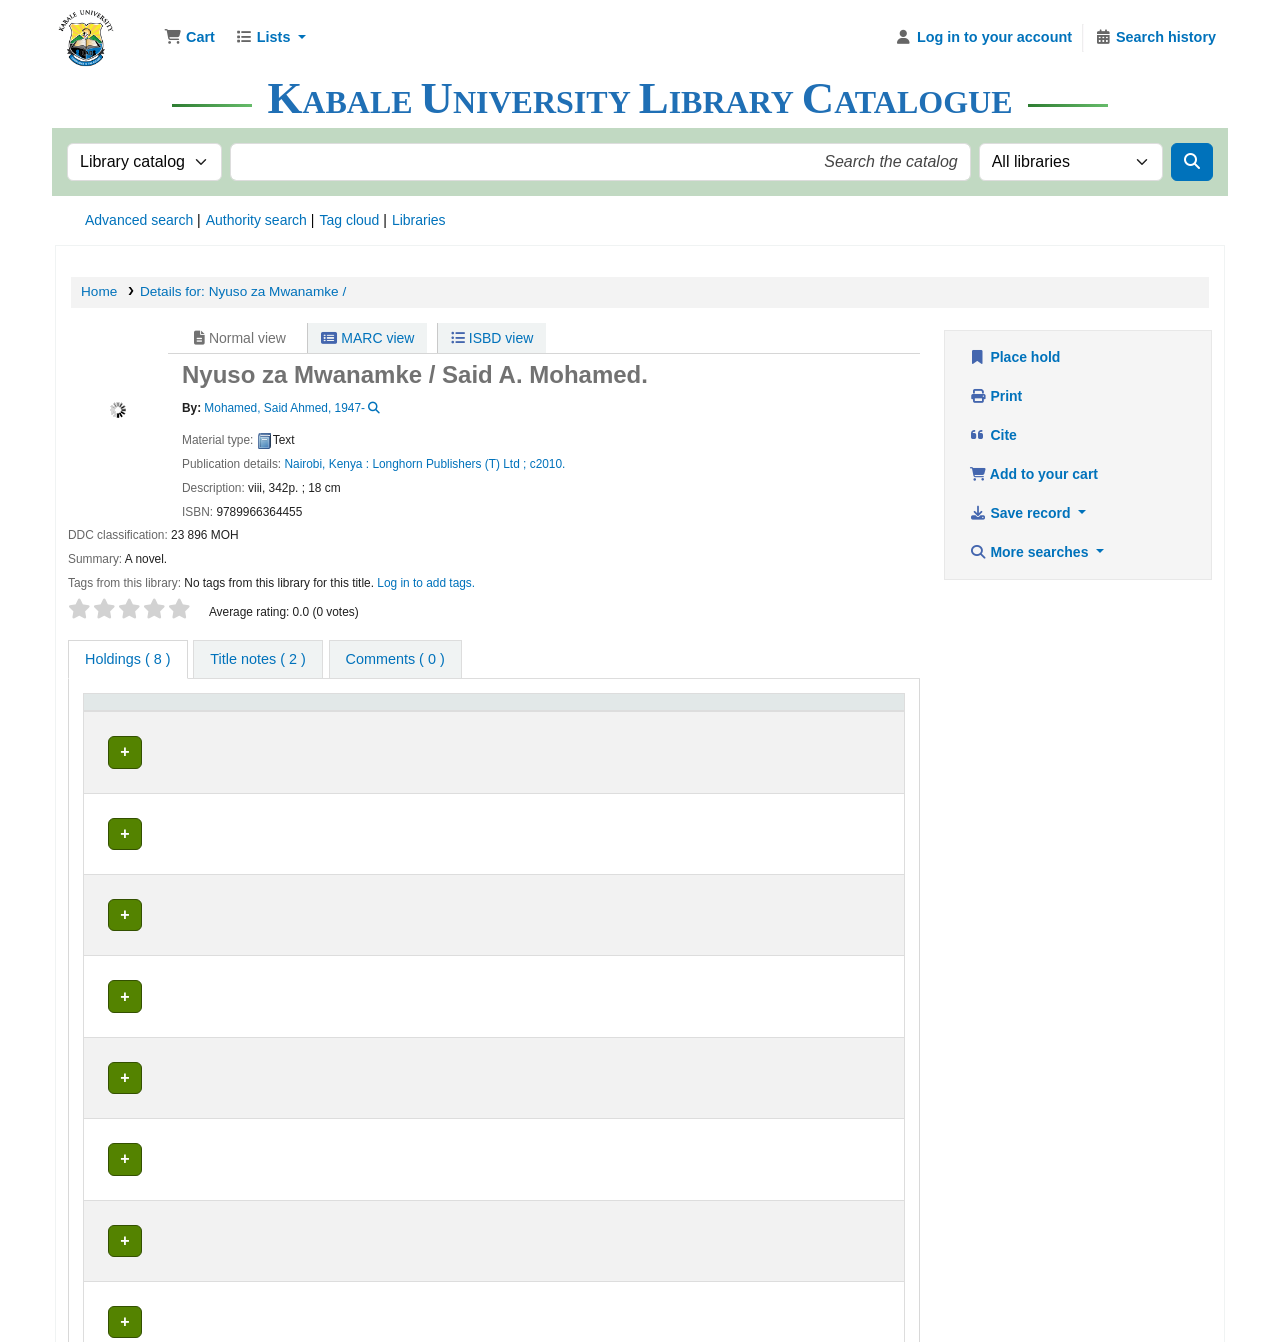 The height and width of the screenshot is (1342, 1280). I want to click on Home, so click(99, 291).